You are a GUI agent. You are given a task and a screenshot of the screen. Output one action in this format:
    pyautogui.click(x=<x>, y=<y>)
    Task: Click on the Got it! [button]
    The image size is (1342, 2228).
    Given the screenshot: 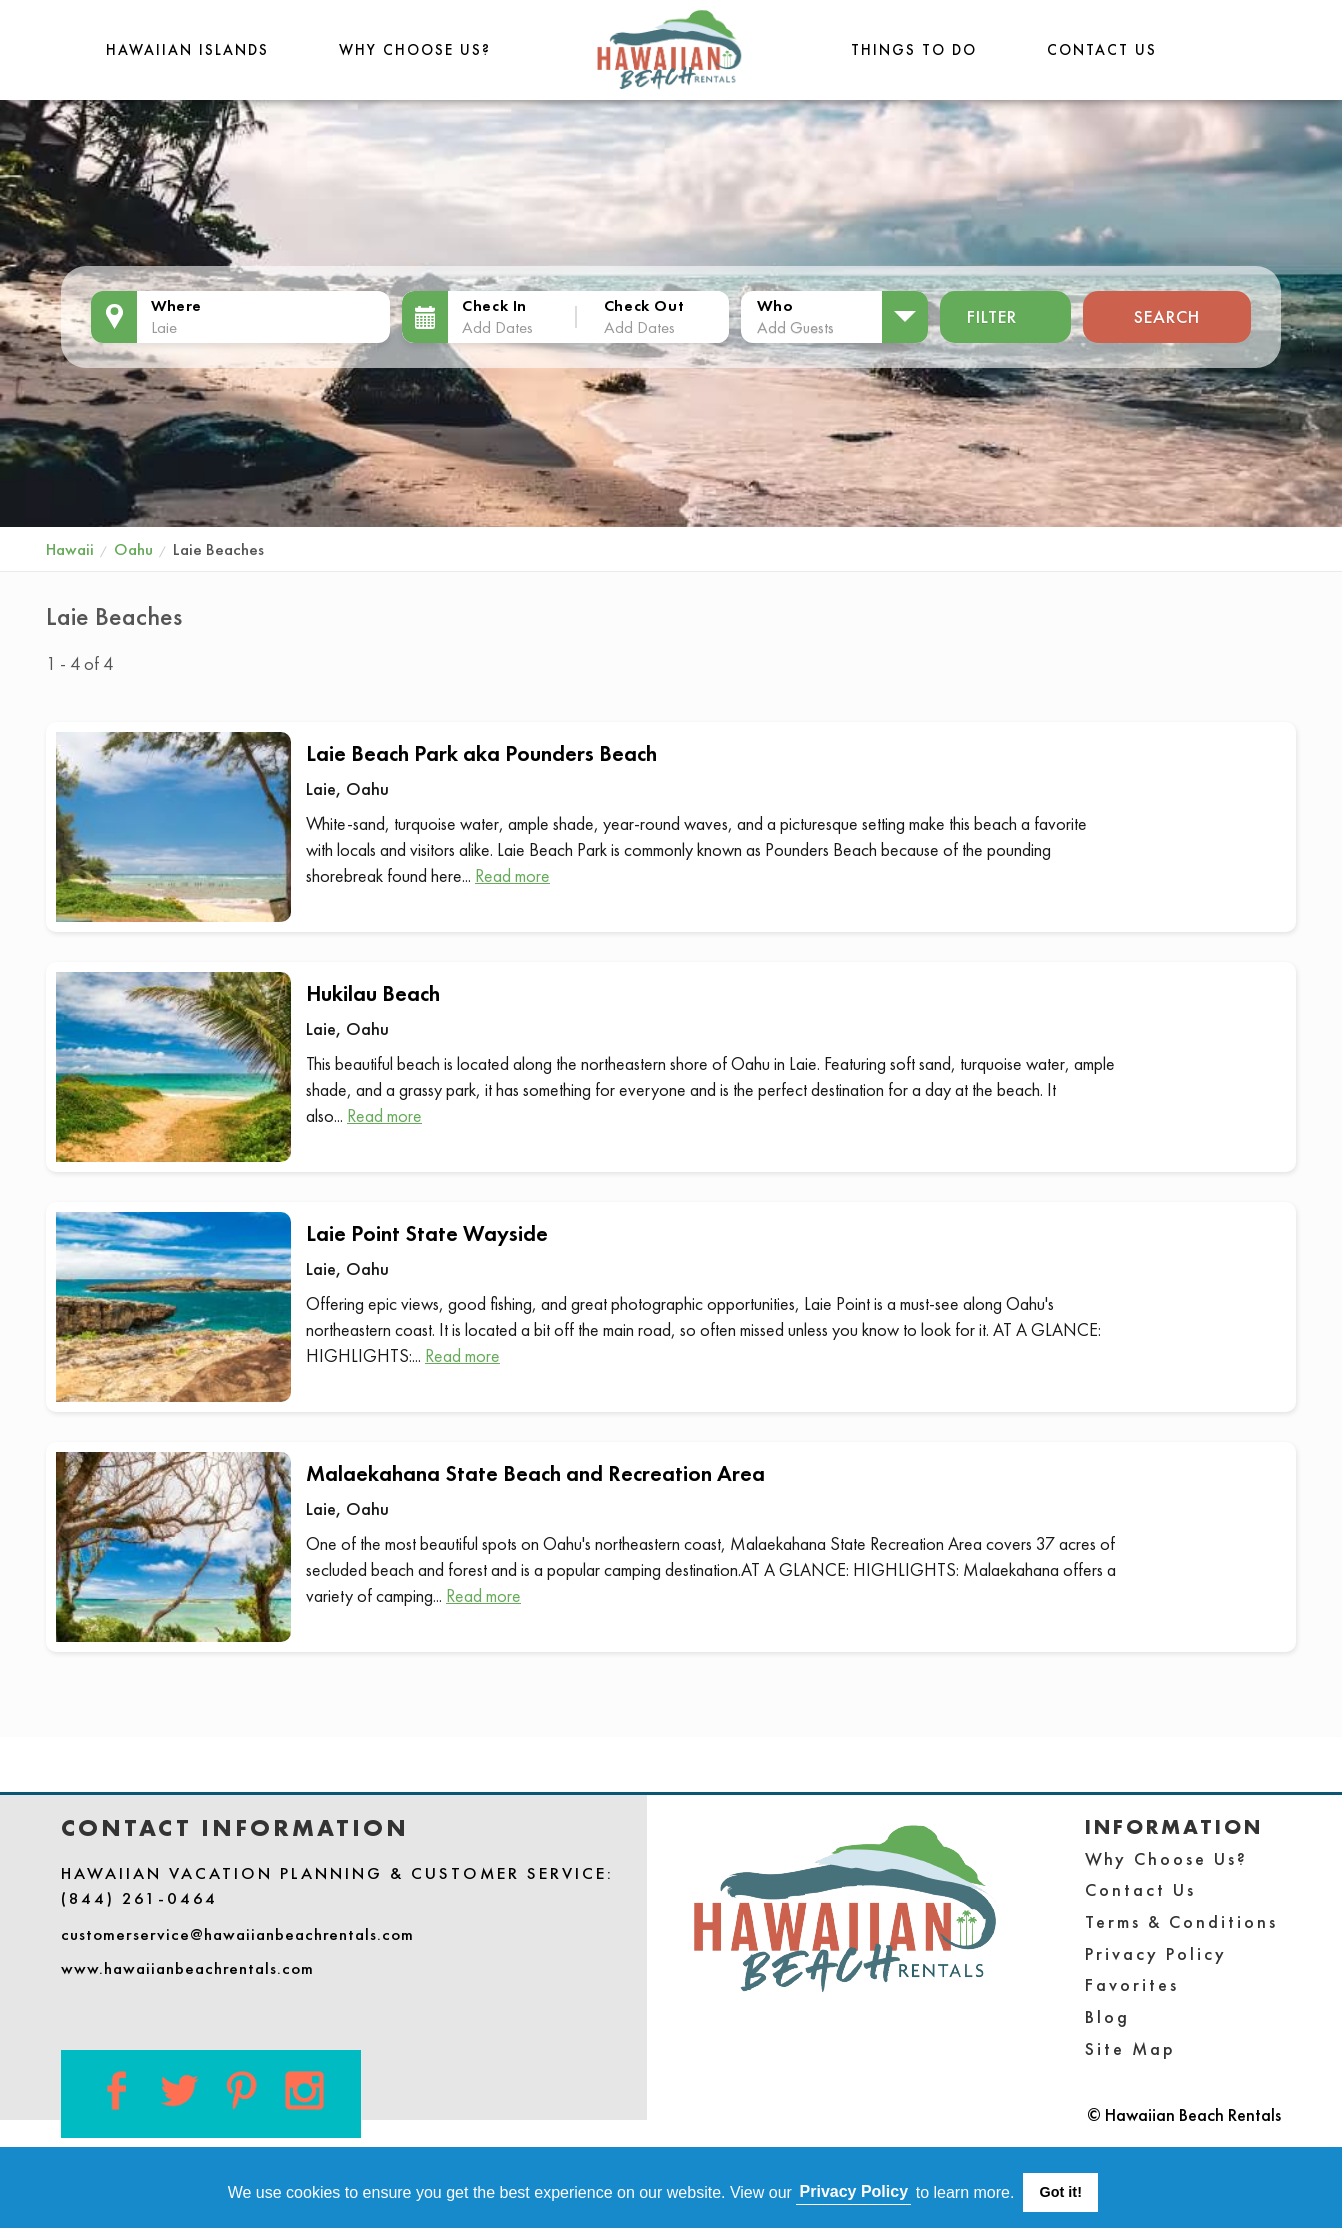 What is the action you would take?
    pyautogui.click(x=1061, y=2192)
    